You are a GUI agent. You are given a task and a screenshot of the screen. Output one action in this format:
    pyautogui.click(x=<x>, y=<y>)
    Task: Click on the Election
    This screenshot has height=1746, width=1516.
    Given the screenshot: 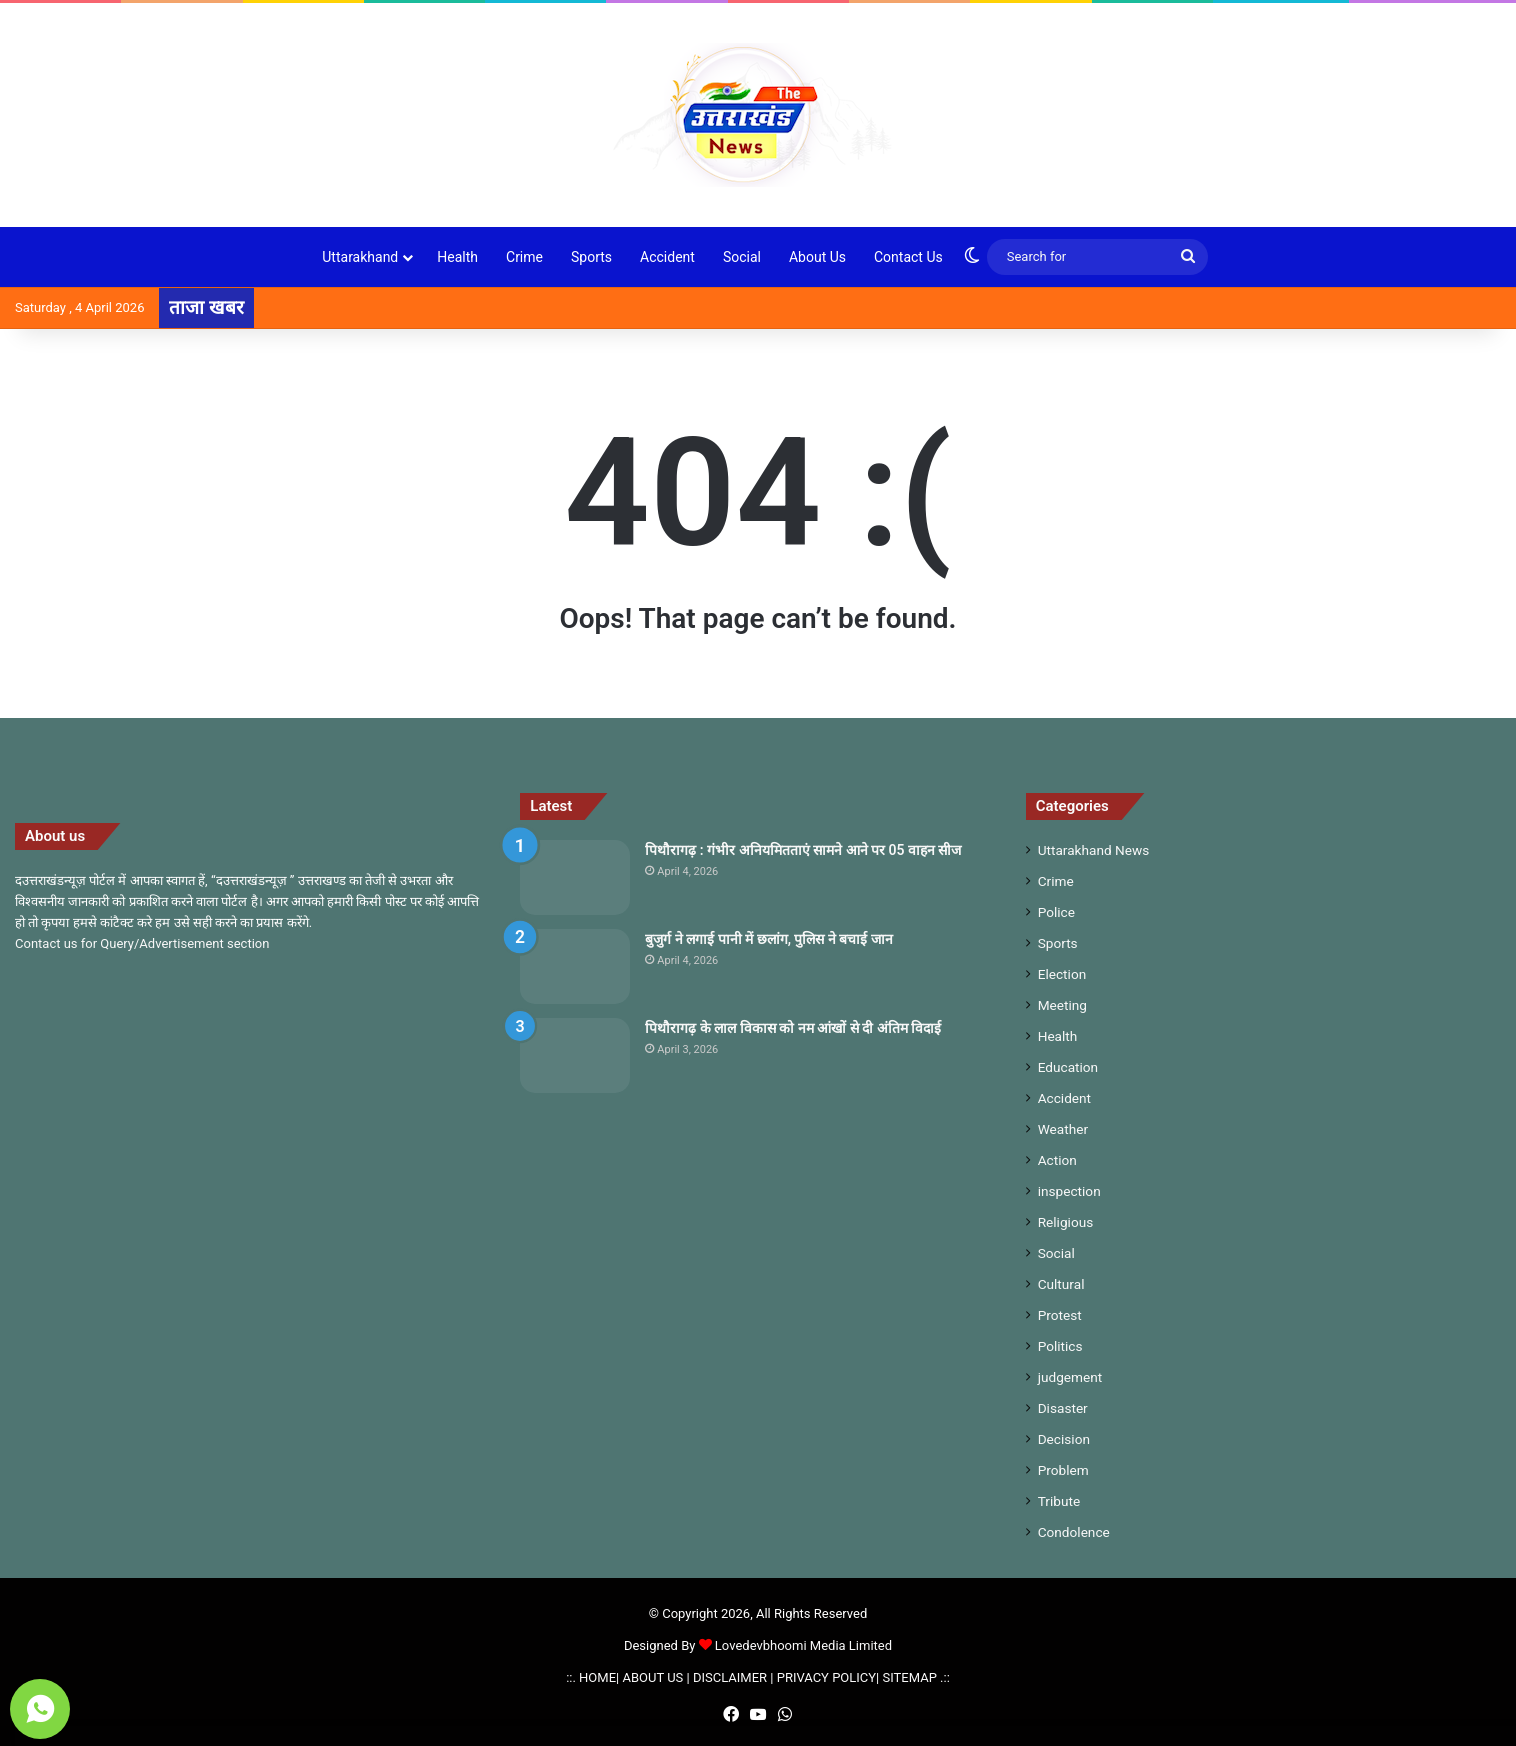 What is the action you would take?
    pyautogui.click(x=1062, y=974)
    